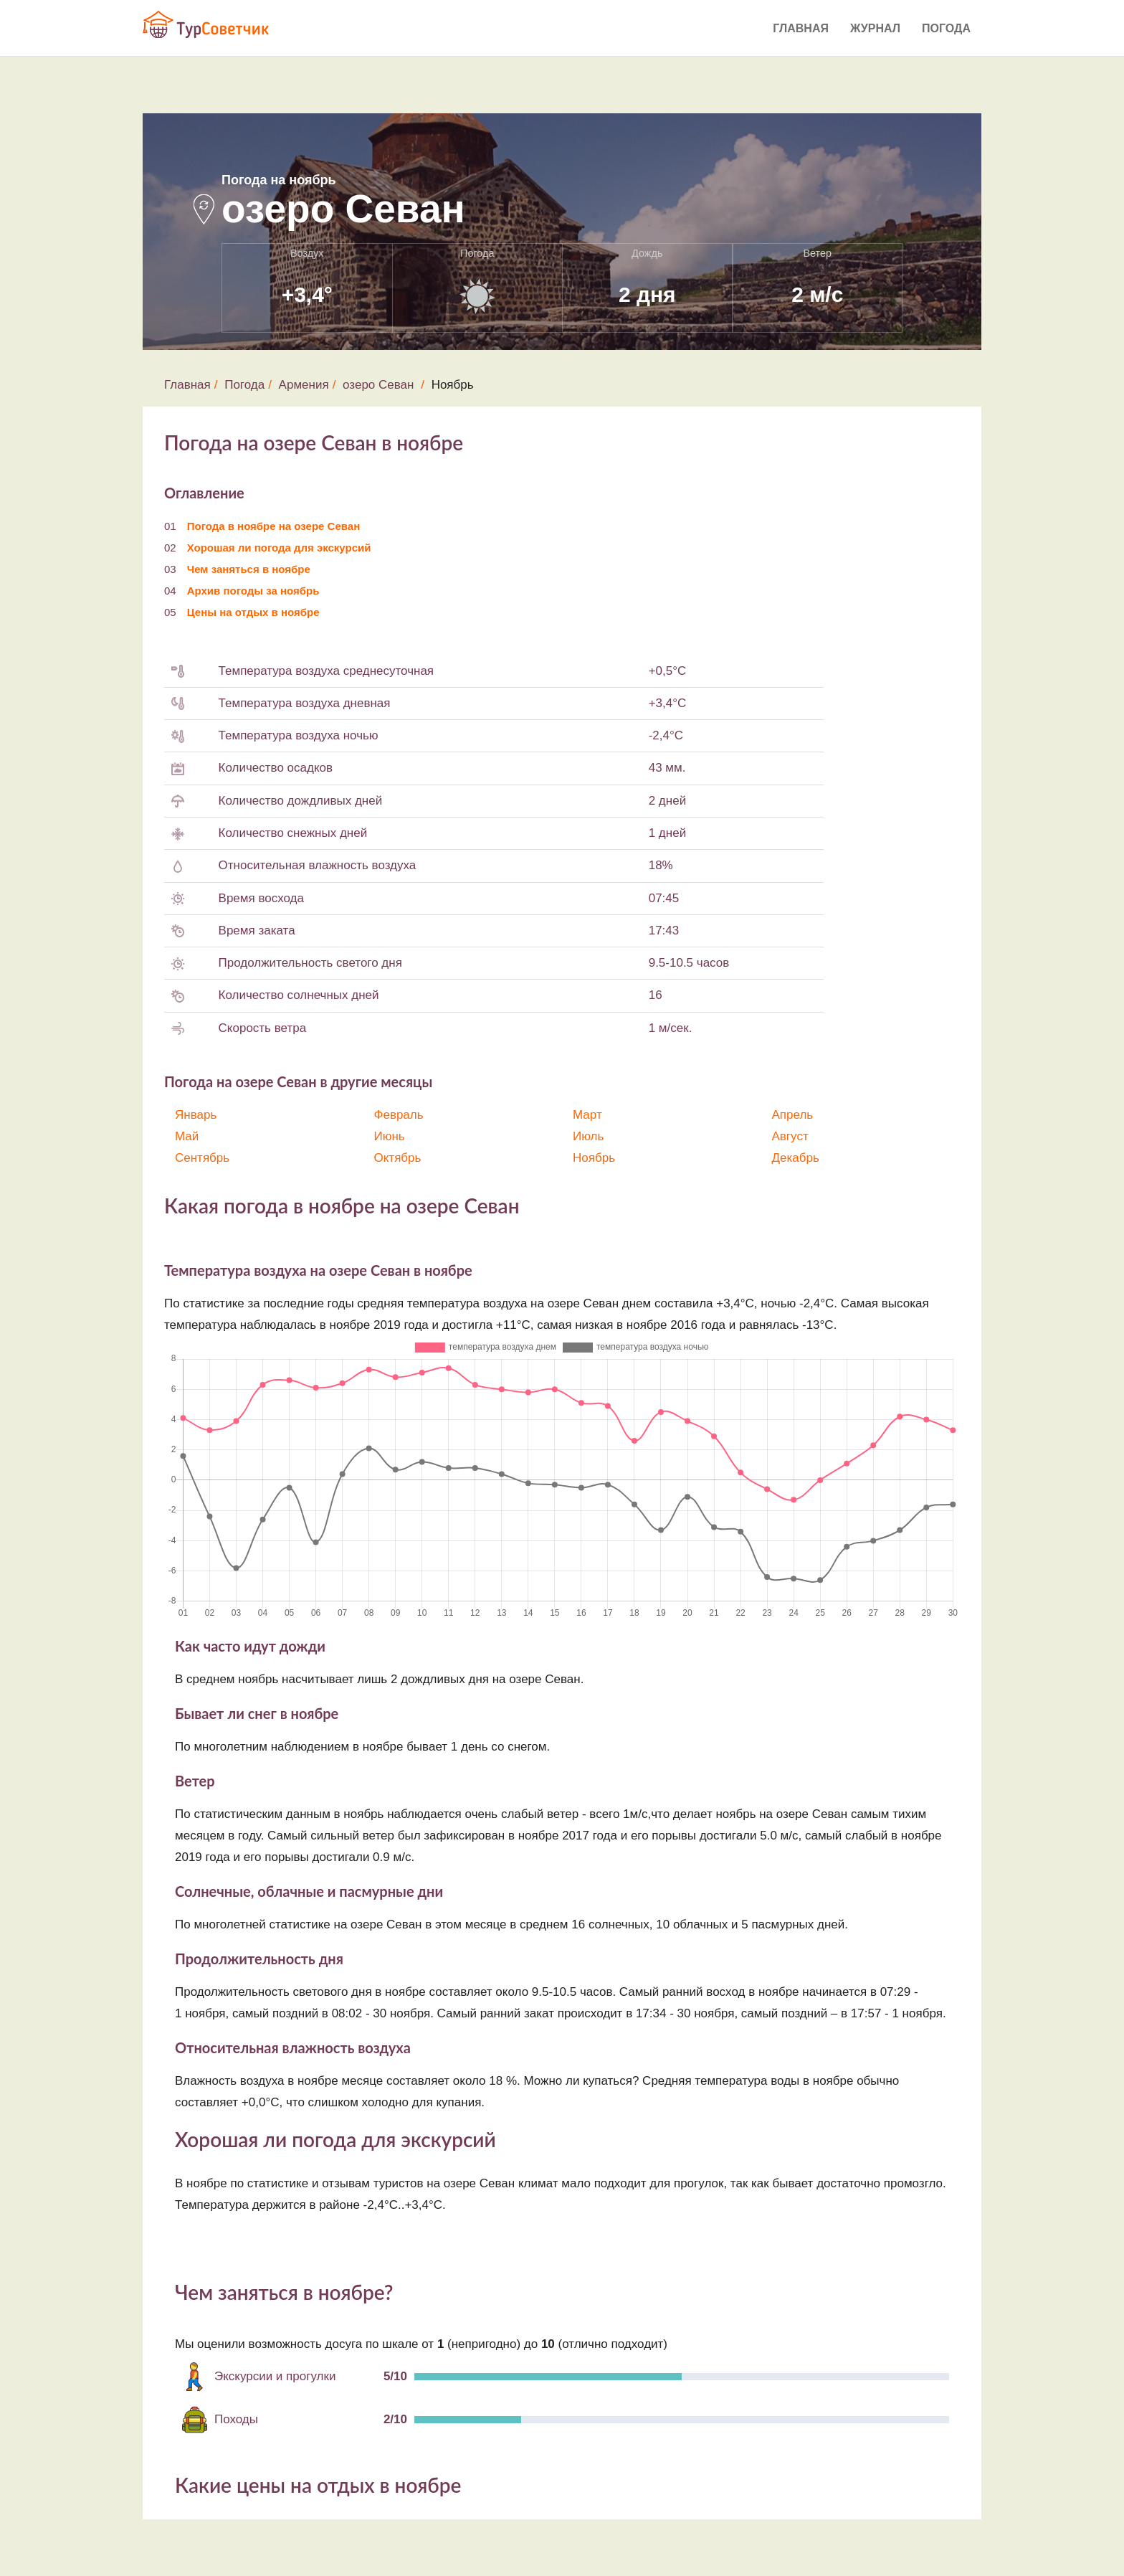 The width and height of the screenshot is (1124, 2576). I want to click on Май, so click(187, 1136).